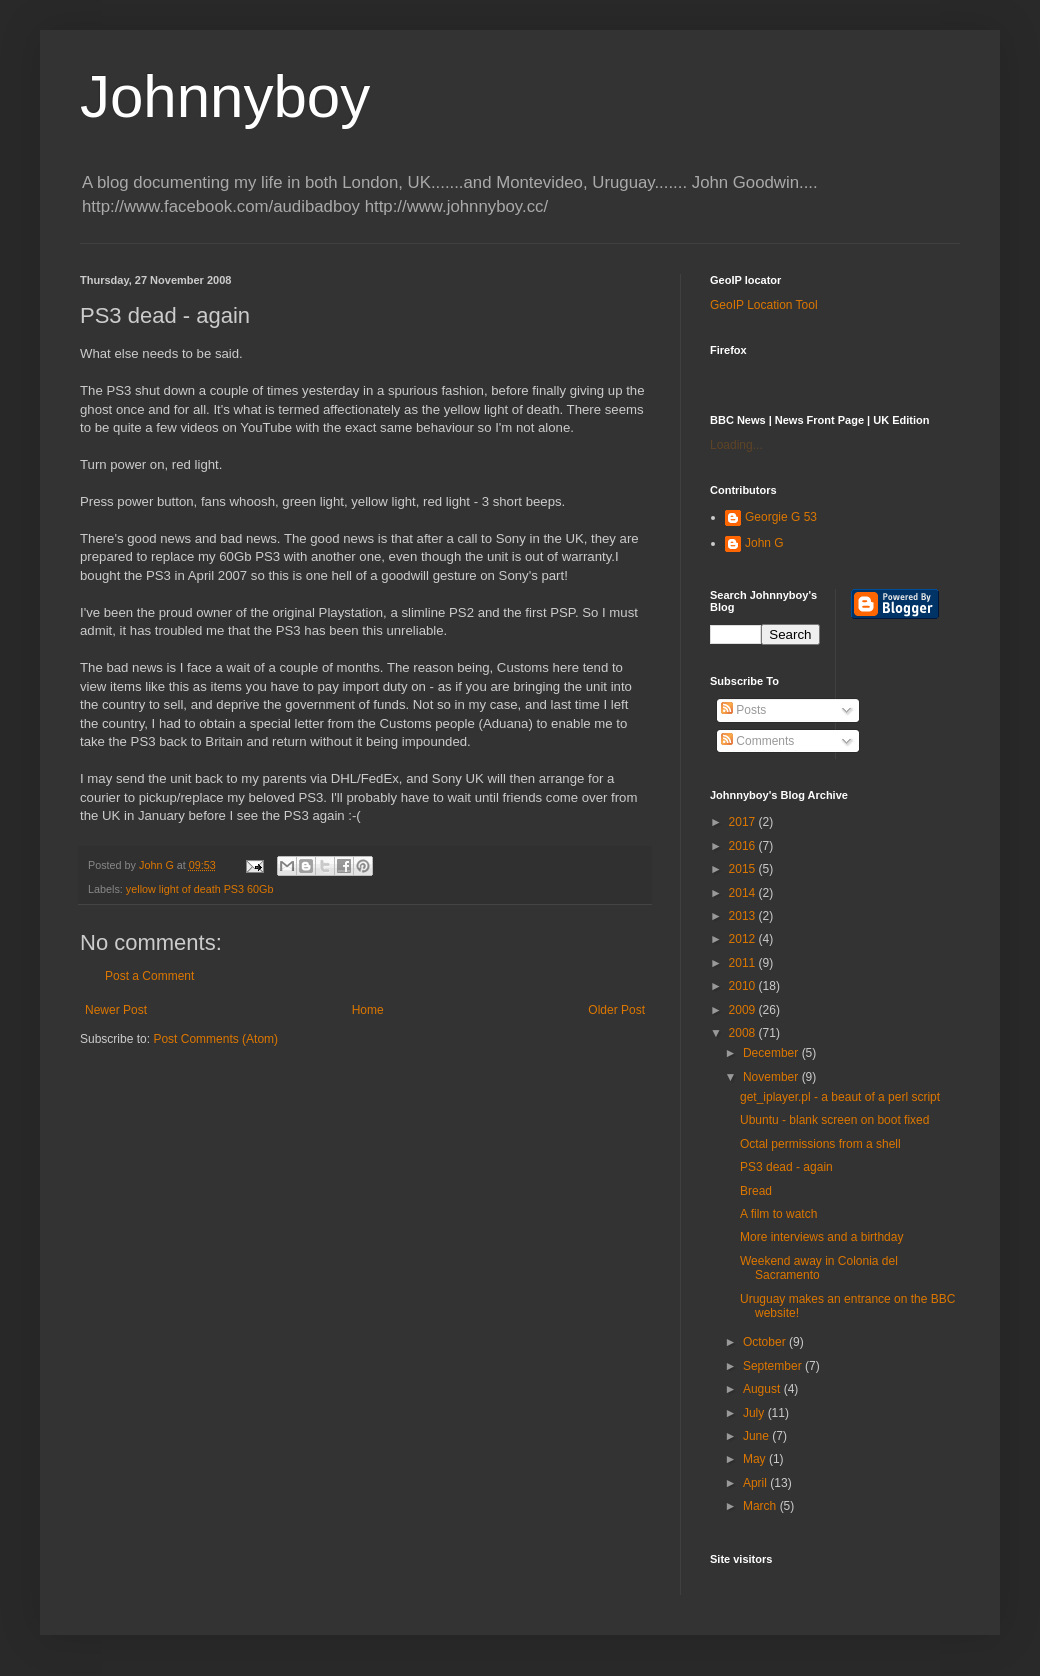 This screenshot has width=1040, height=1676. What do you see at coordinates (744, 939) in the screenshot?
I see `2012` at bounding box center [744, 939].